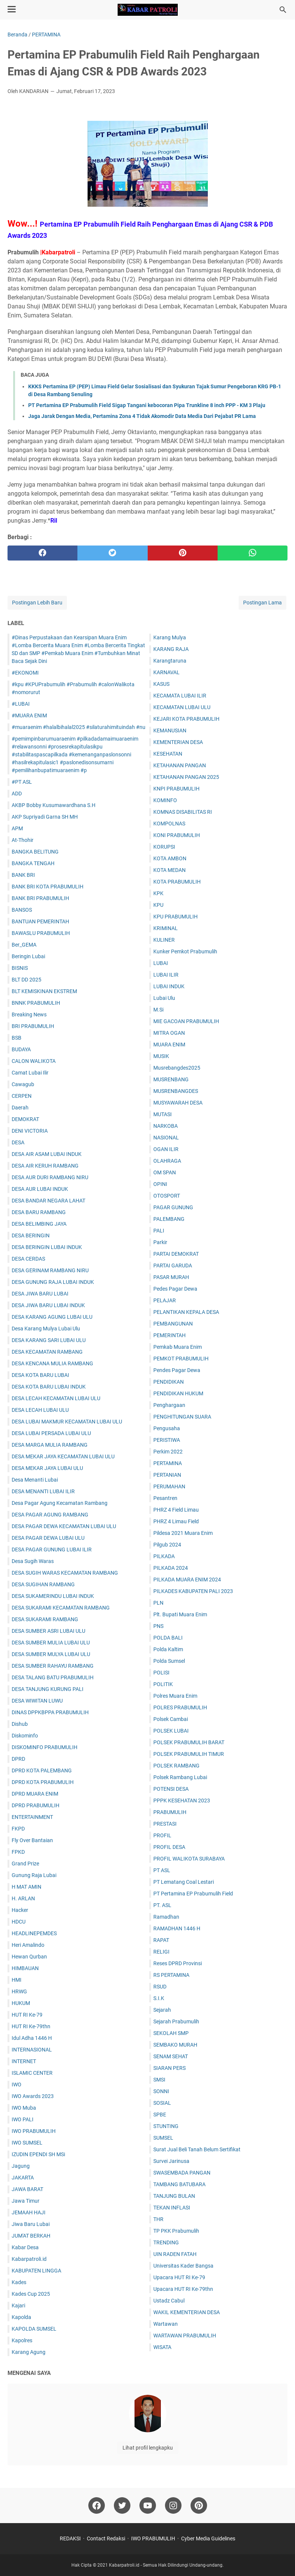 This screenshot has width=295, height=2576. What do you see at coordinates (158, 1603) in the screenshot?
I see `PLN` at bounding box center [158, 1603].